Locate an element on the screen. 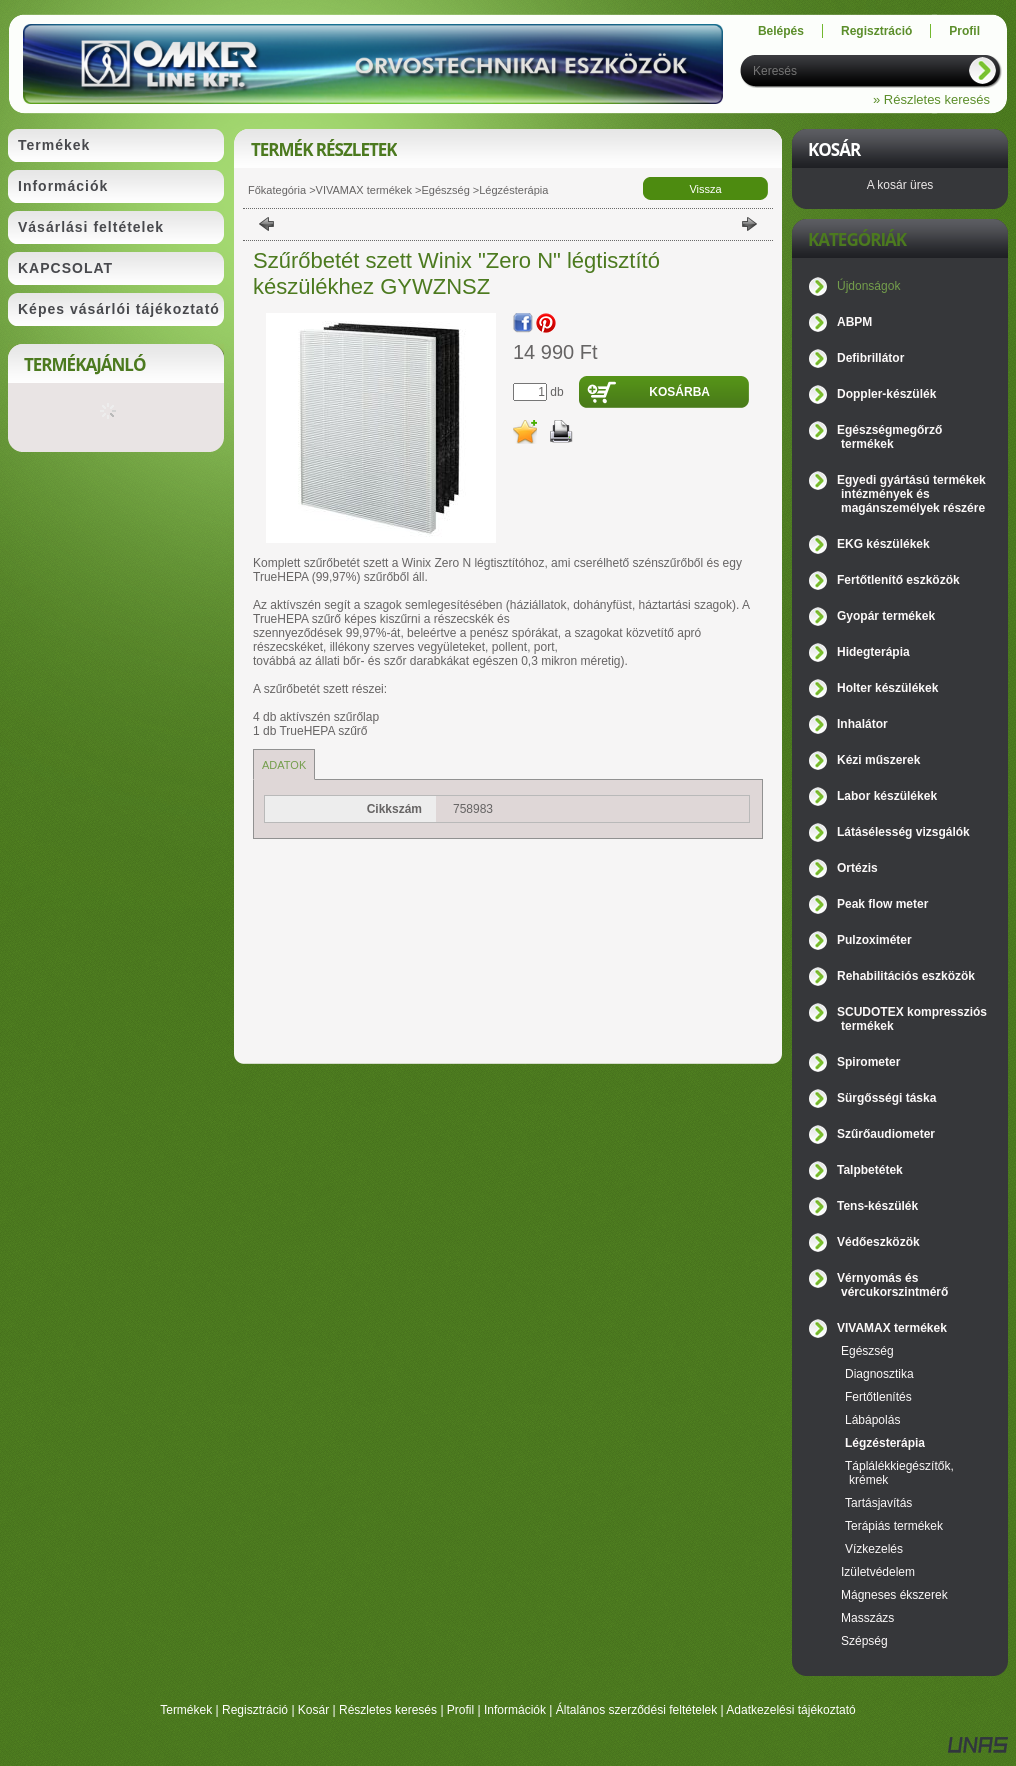  Doppler-készülék is located at coordinates (886, 394).